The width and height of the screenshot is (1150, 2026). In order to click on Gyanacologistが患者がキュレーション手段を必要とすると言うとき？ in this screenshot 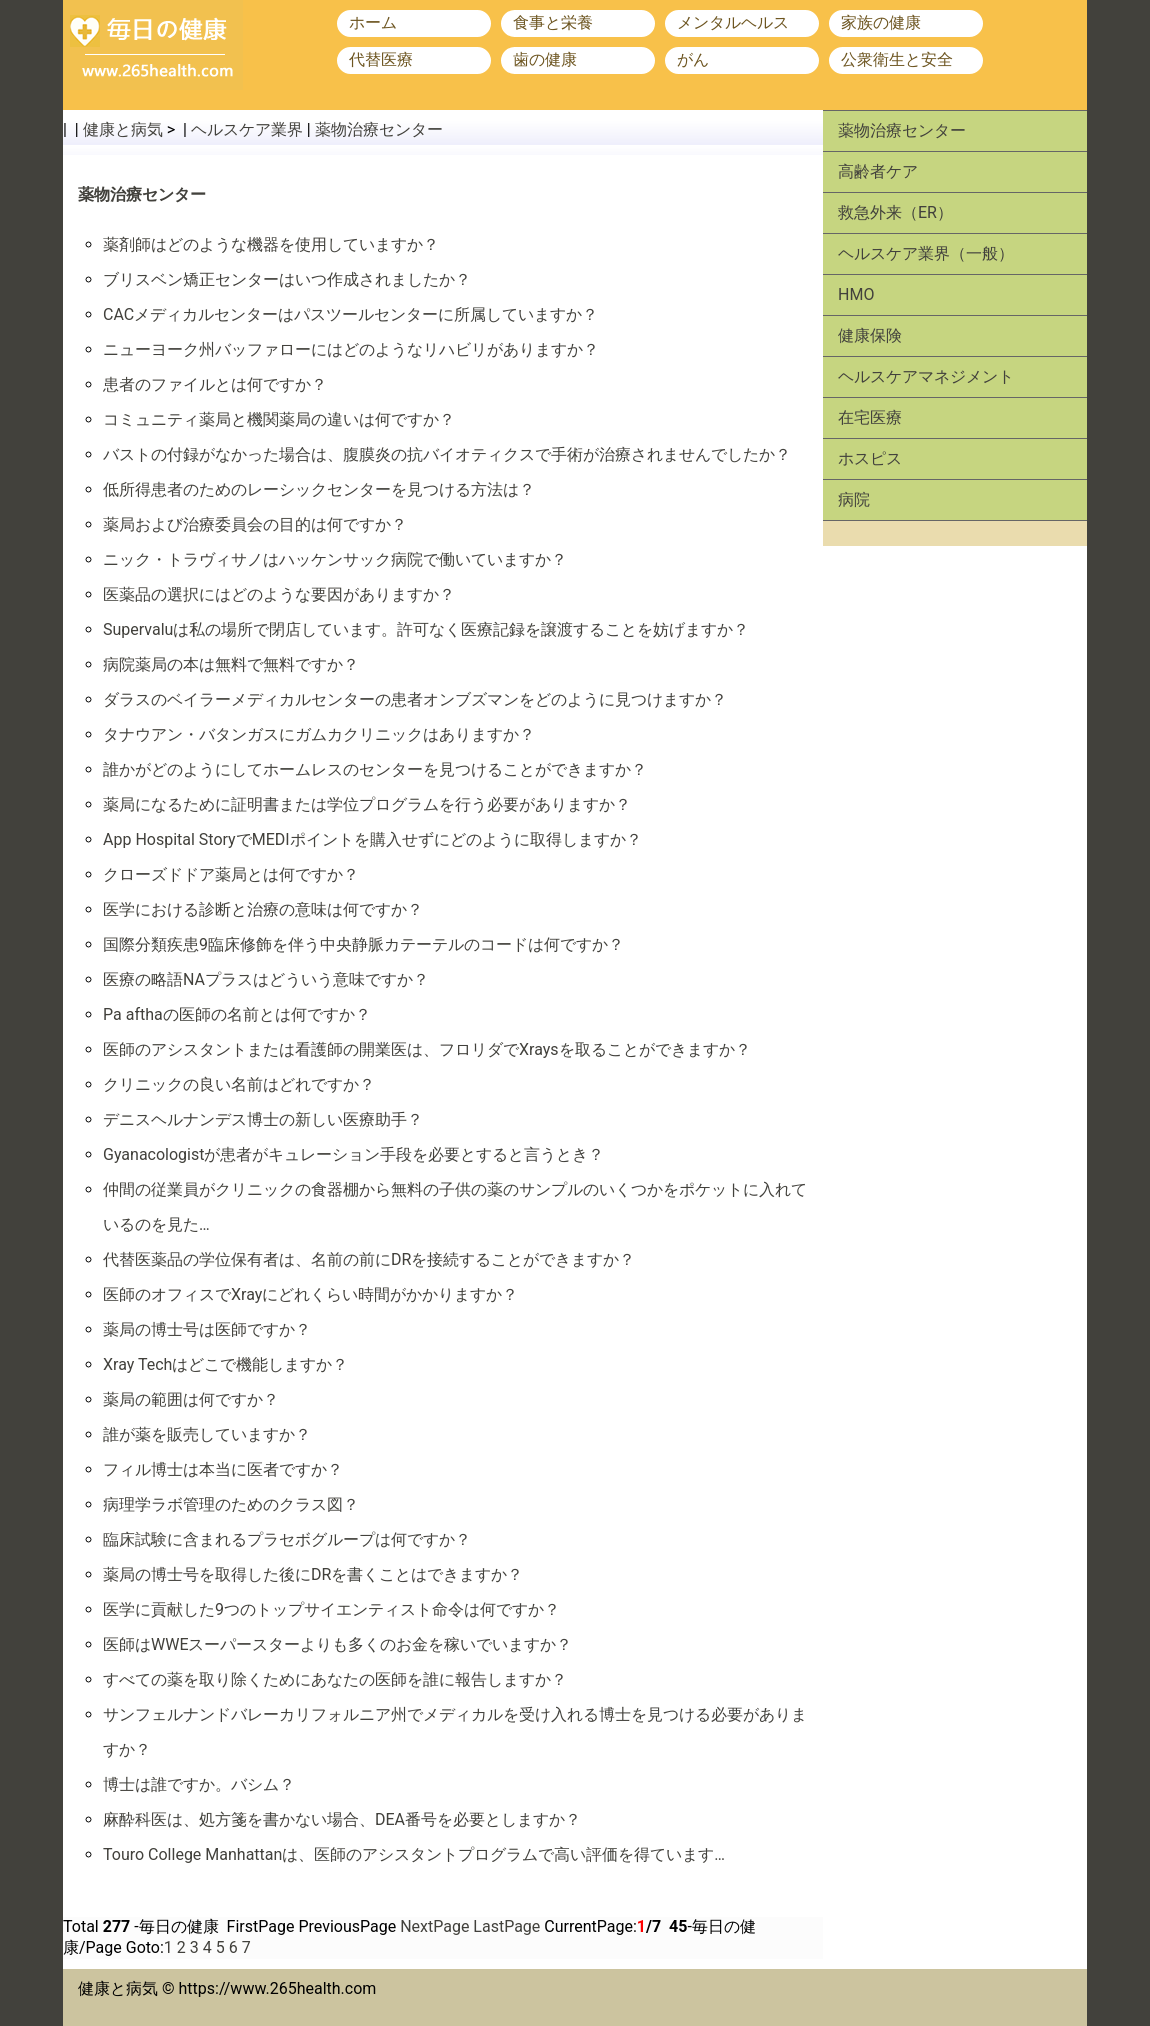, I will do `click(353, 1154)`.